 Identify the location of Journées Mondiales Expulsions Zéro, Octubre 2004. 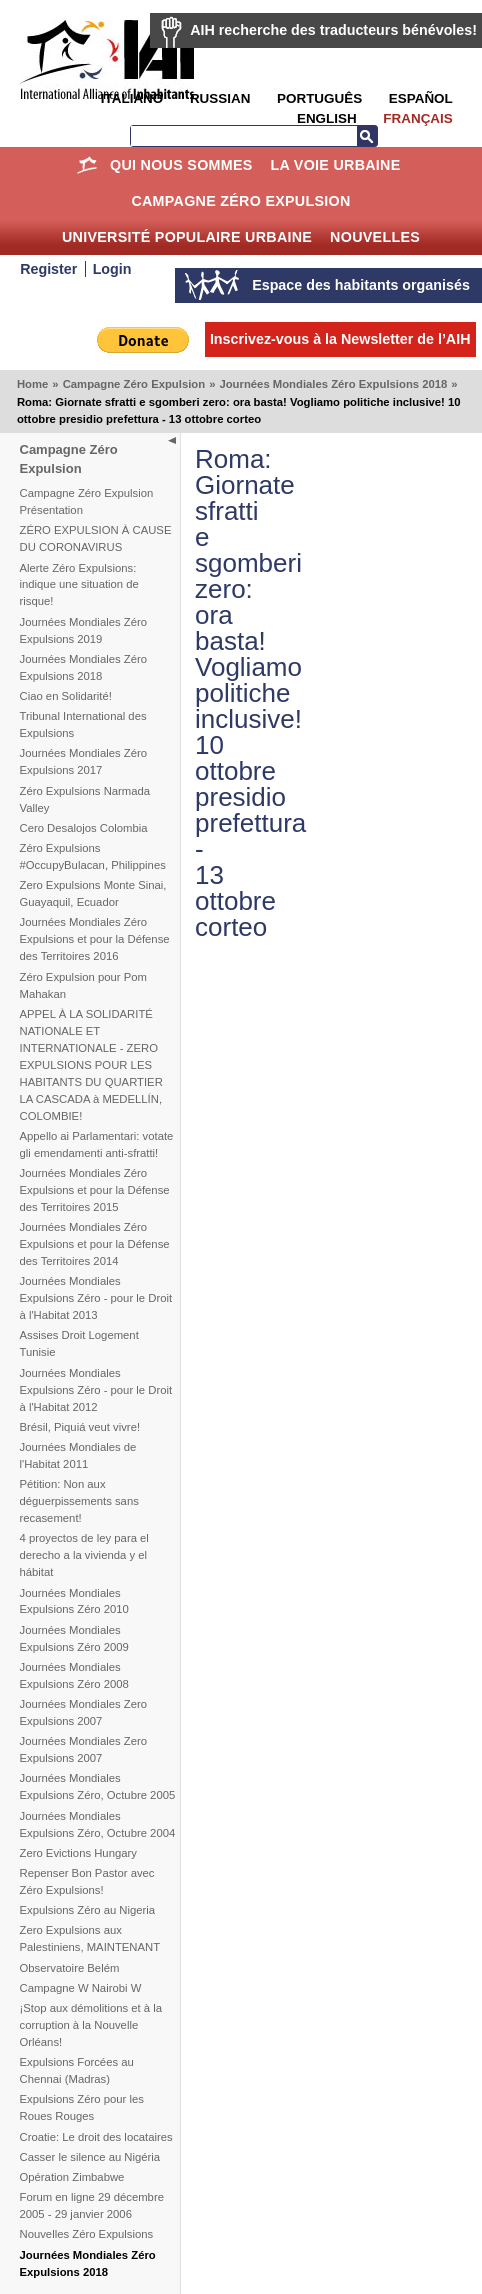
(98, 1824).